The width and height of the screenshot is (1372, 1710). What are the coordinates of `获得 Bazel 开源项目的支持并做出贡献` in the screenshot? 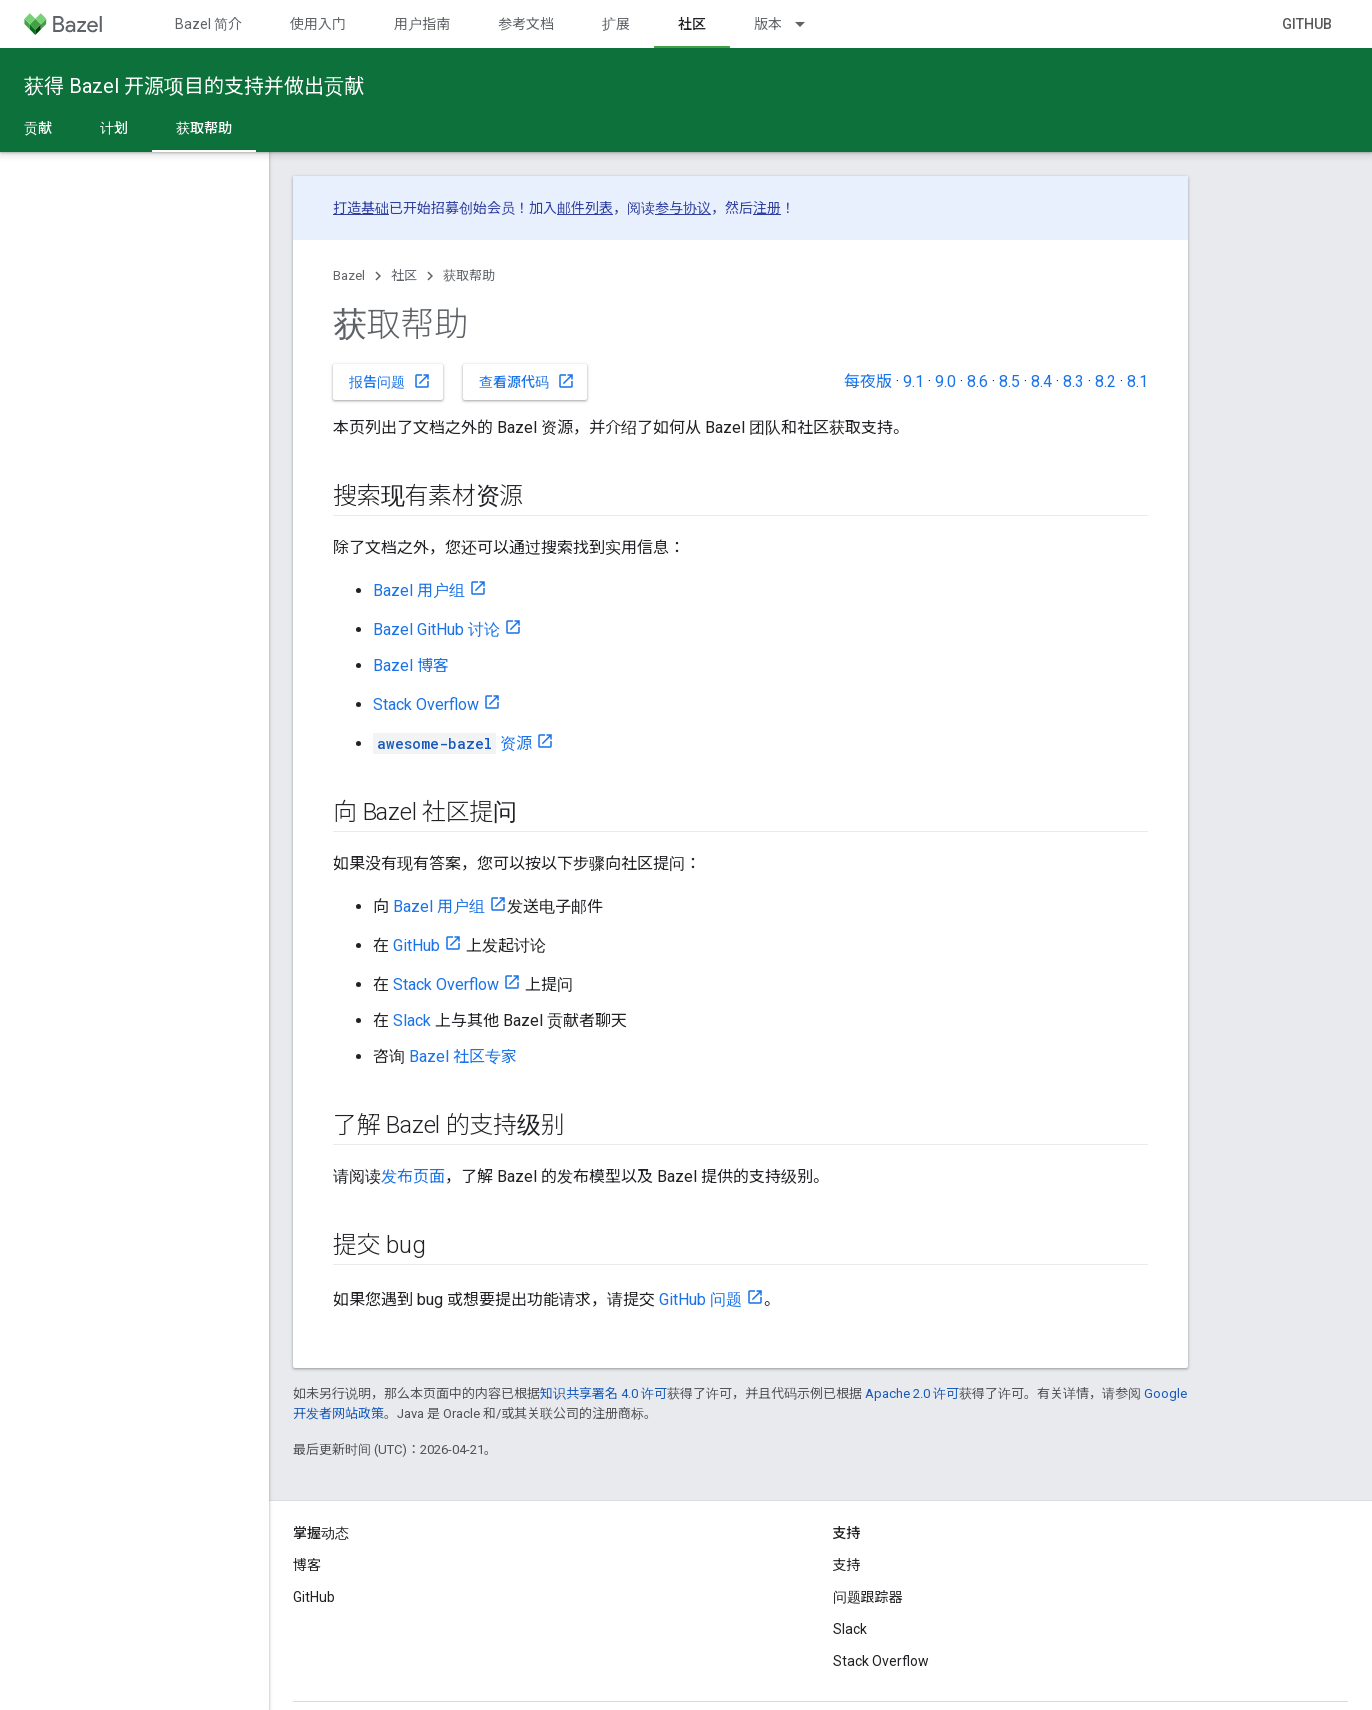 It's located at (194, 86).